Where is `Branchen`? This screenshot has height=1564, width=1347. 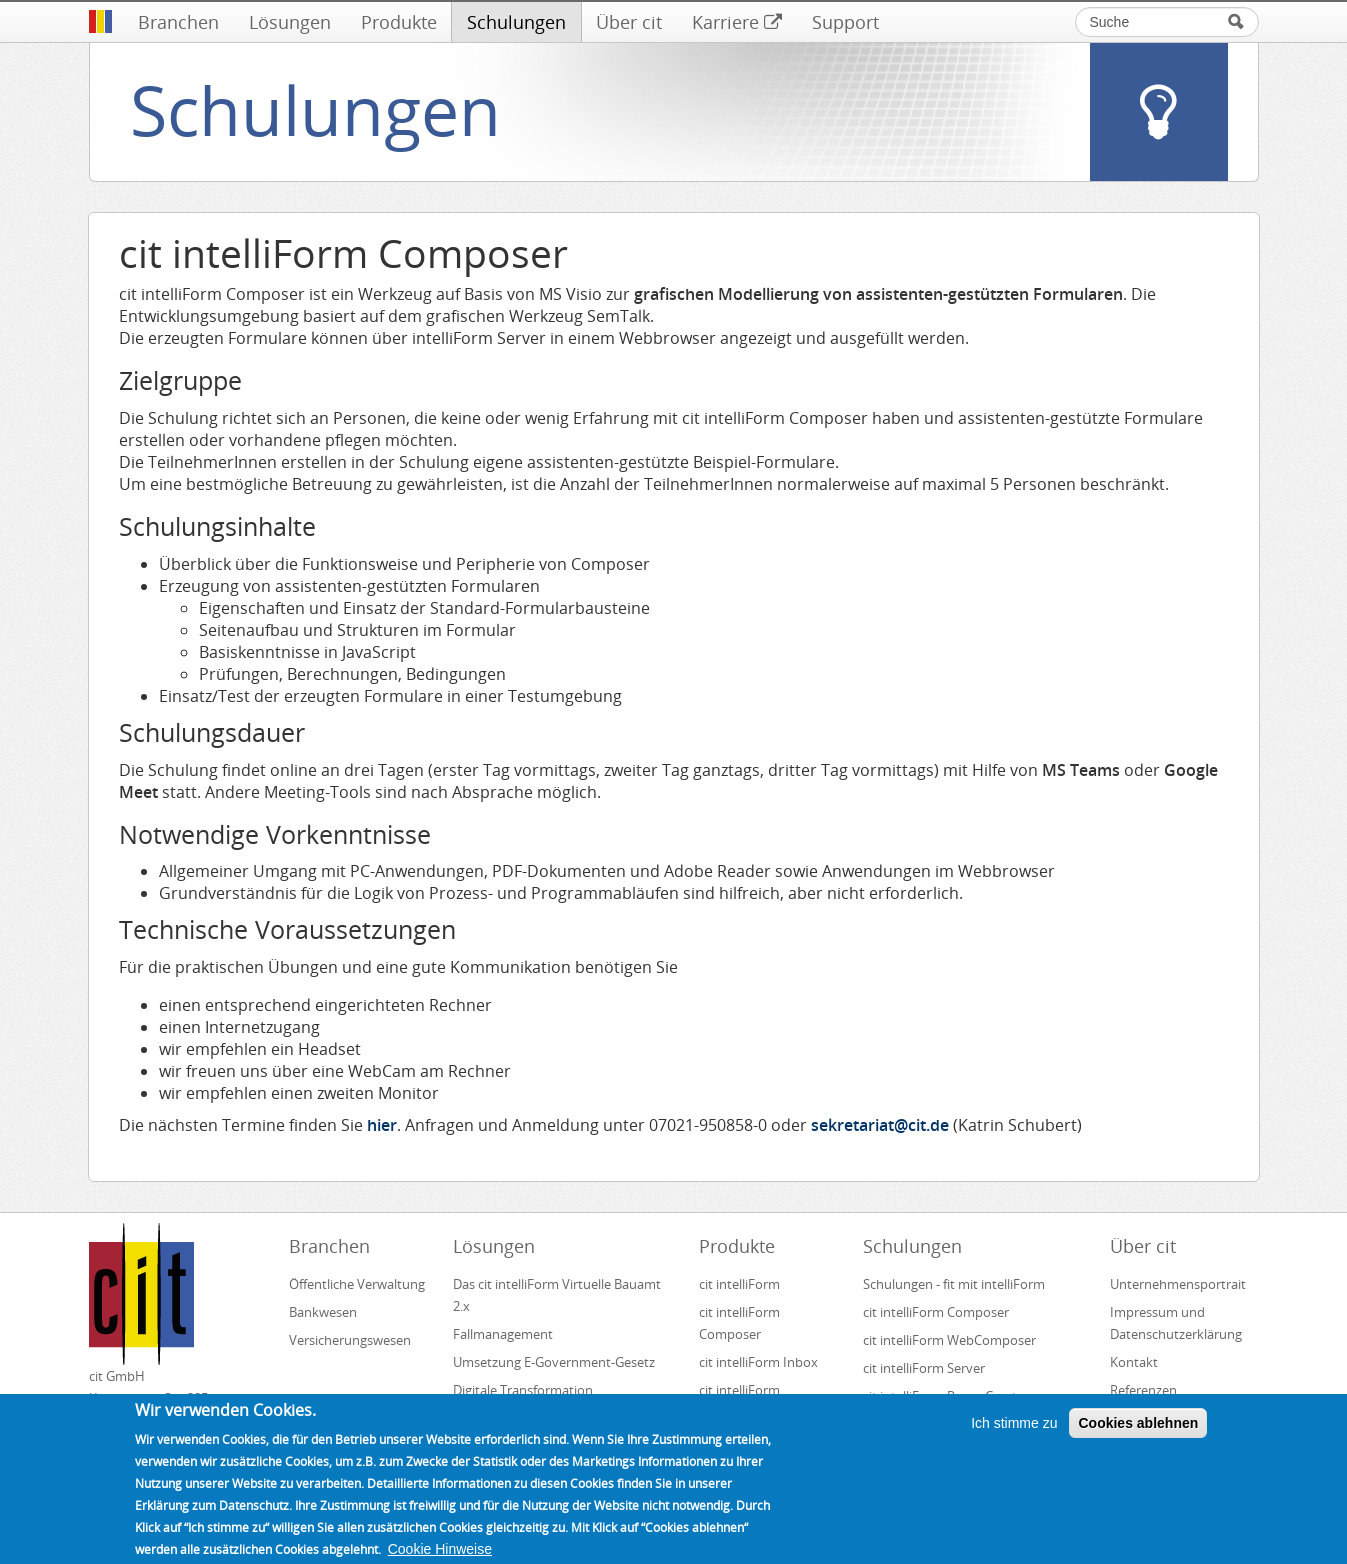 Branchen is located at coordinates (178, 22).